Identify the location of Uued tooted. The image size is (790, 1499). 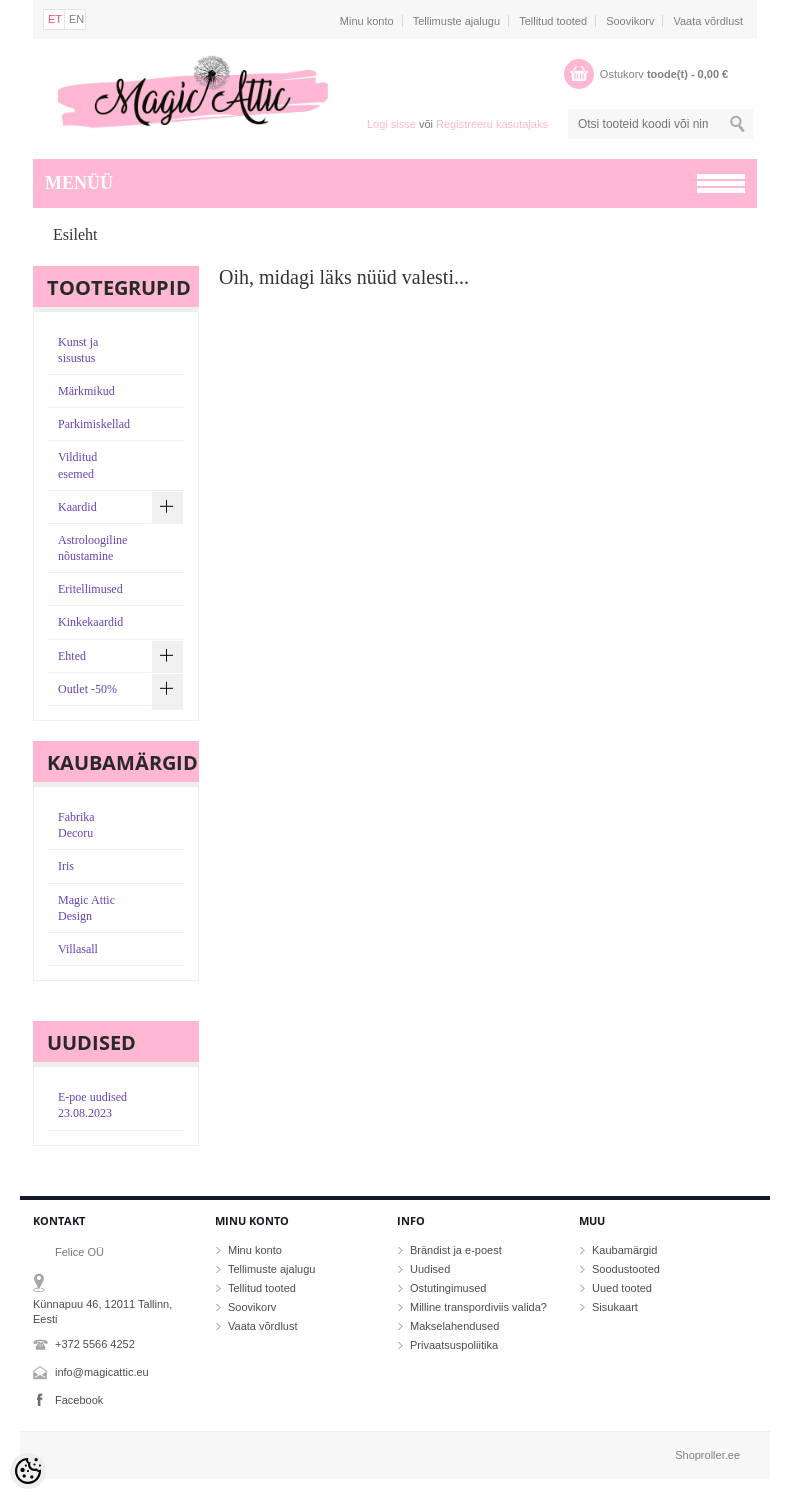
(622, 1288).